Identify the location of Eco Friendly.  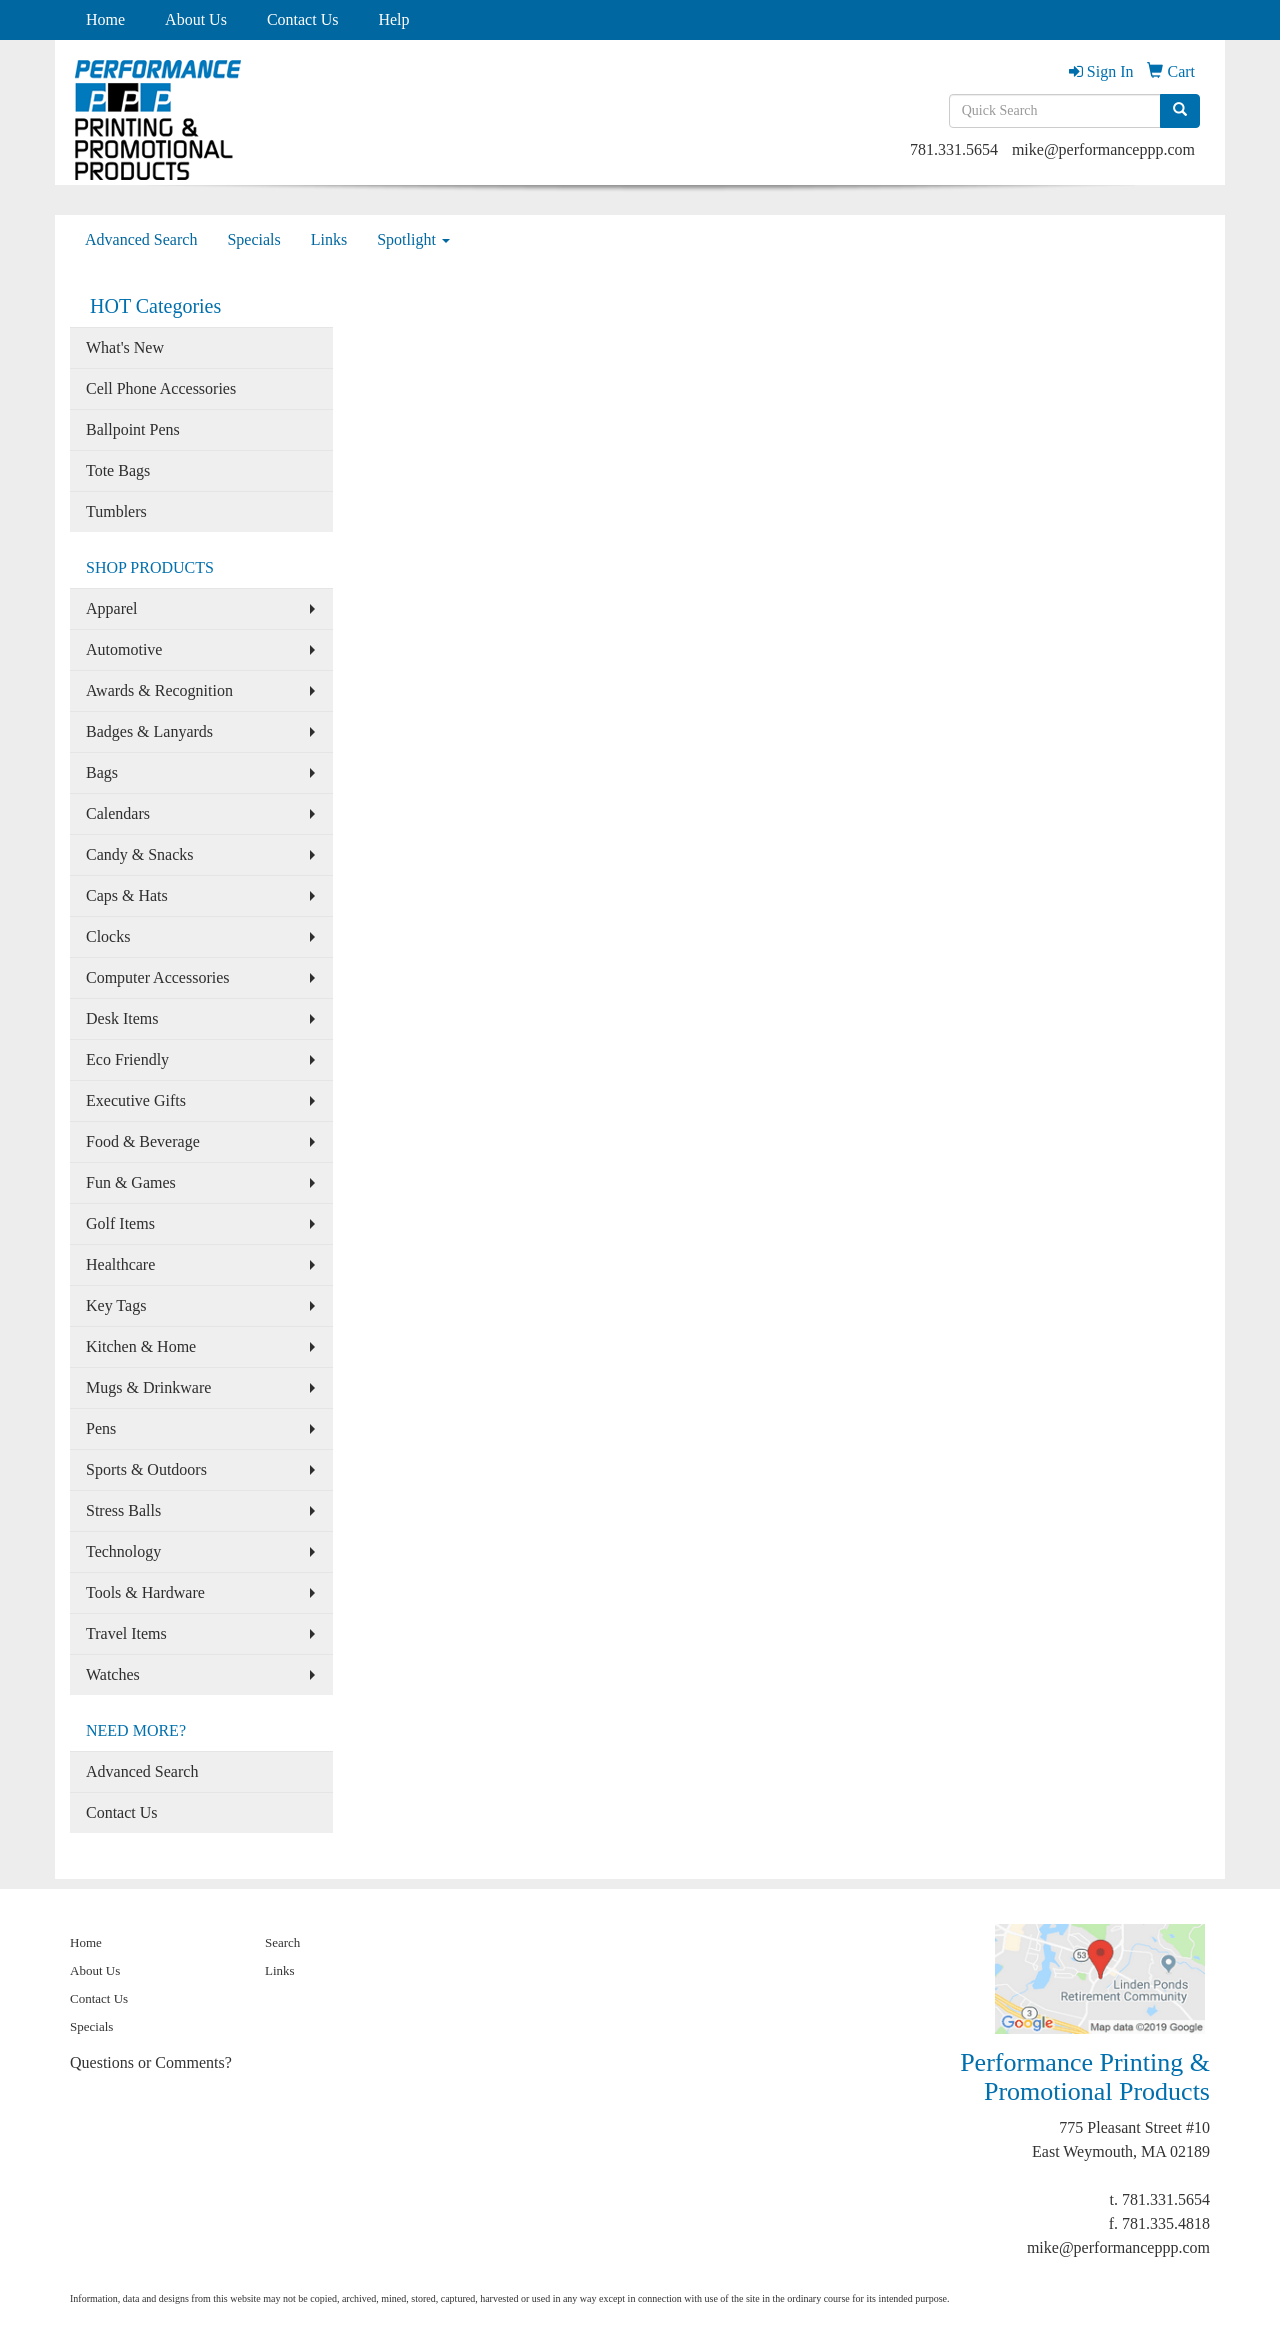
(127, 1059).